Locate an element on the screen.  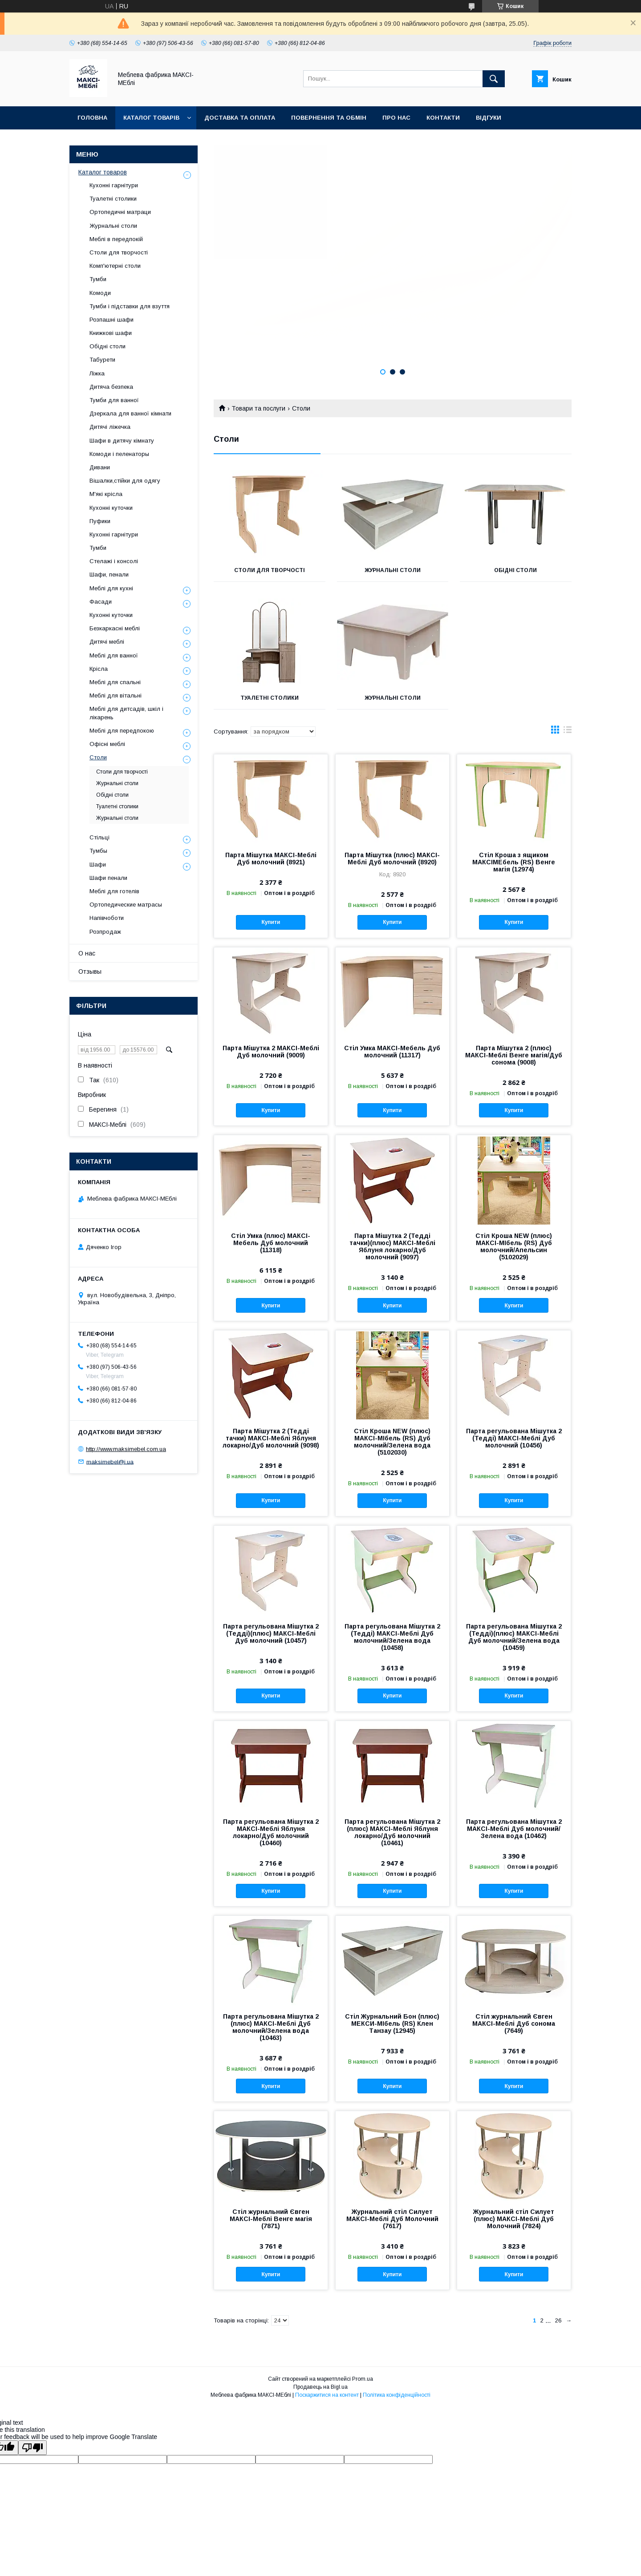
Парта Мішутка 2 (Тедді тачки) МАКСІ-Меблі Яблуня локарно/Дуб молочний (9098) is located at coordinates (271, 1438).